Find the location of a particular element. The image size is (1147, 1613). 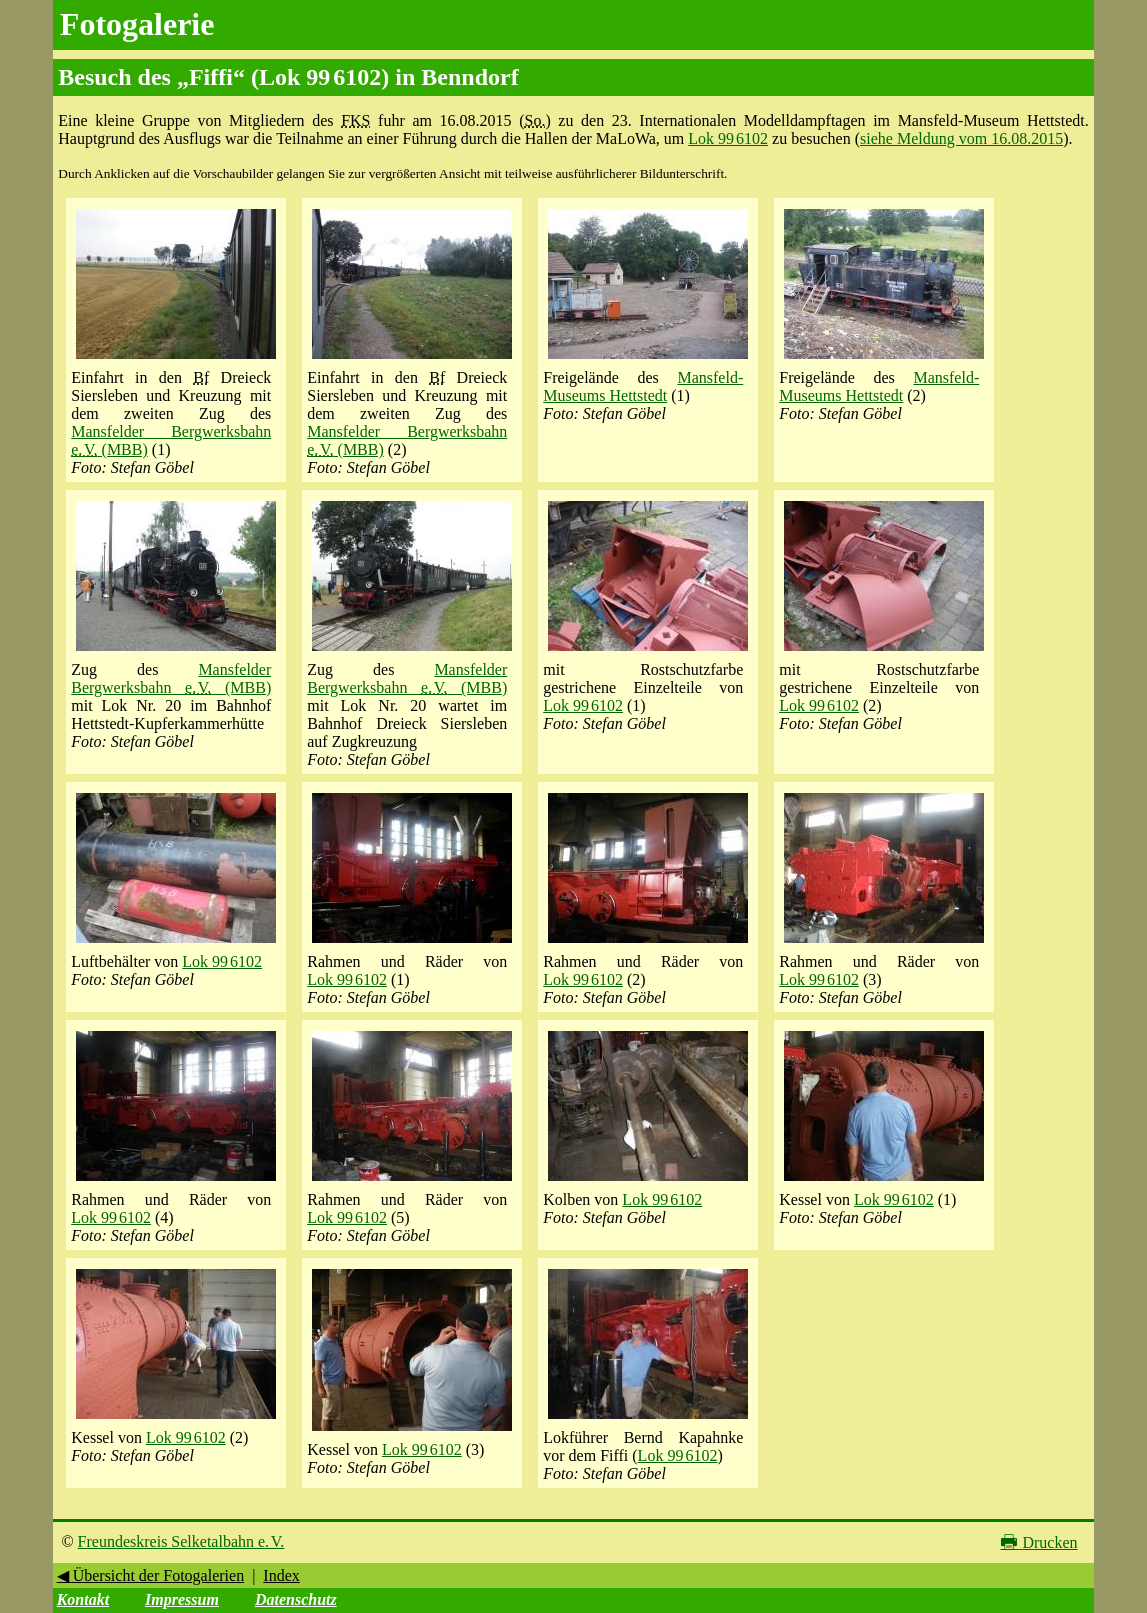

Mansfelder Bergwerksbahn (MBB) is located at coordinates (171, 678).